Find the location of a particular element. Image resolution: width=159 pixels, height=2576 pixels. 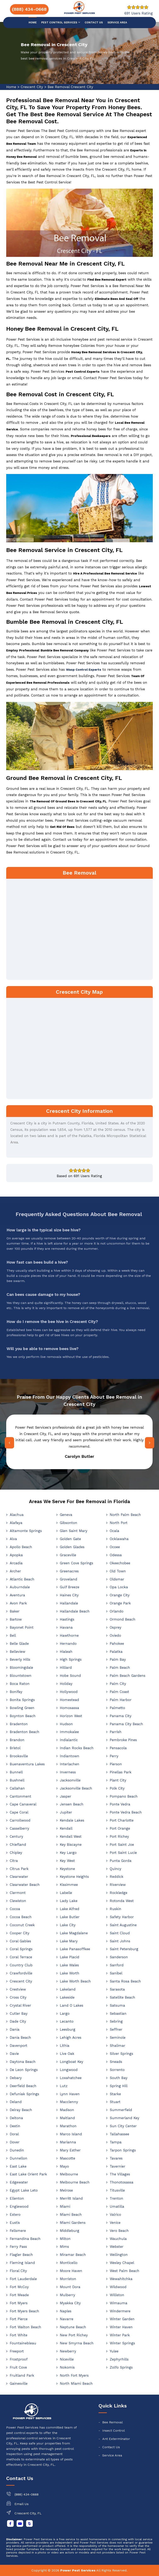

Miami Gardens is located at coordinates (73, 2222).